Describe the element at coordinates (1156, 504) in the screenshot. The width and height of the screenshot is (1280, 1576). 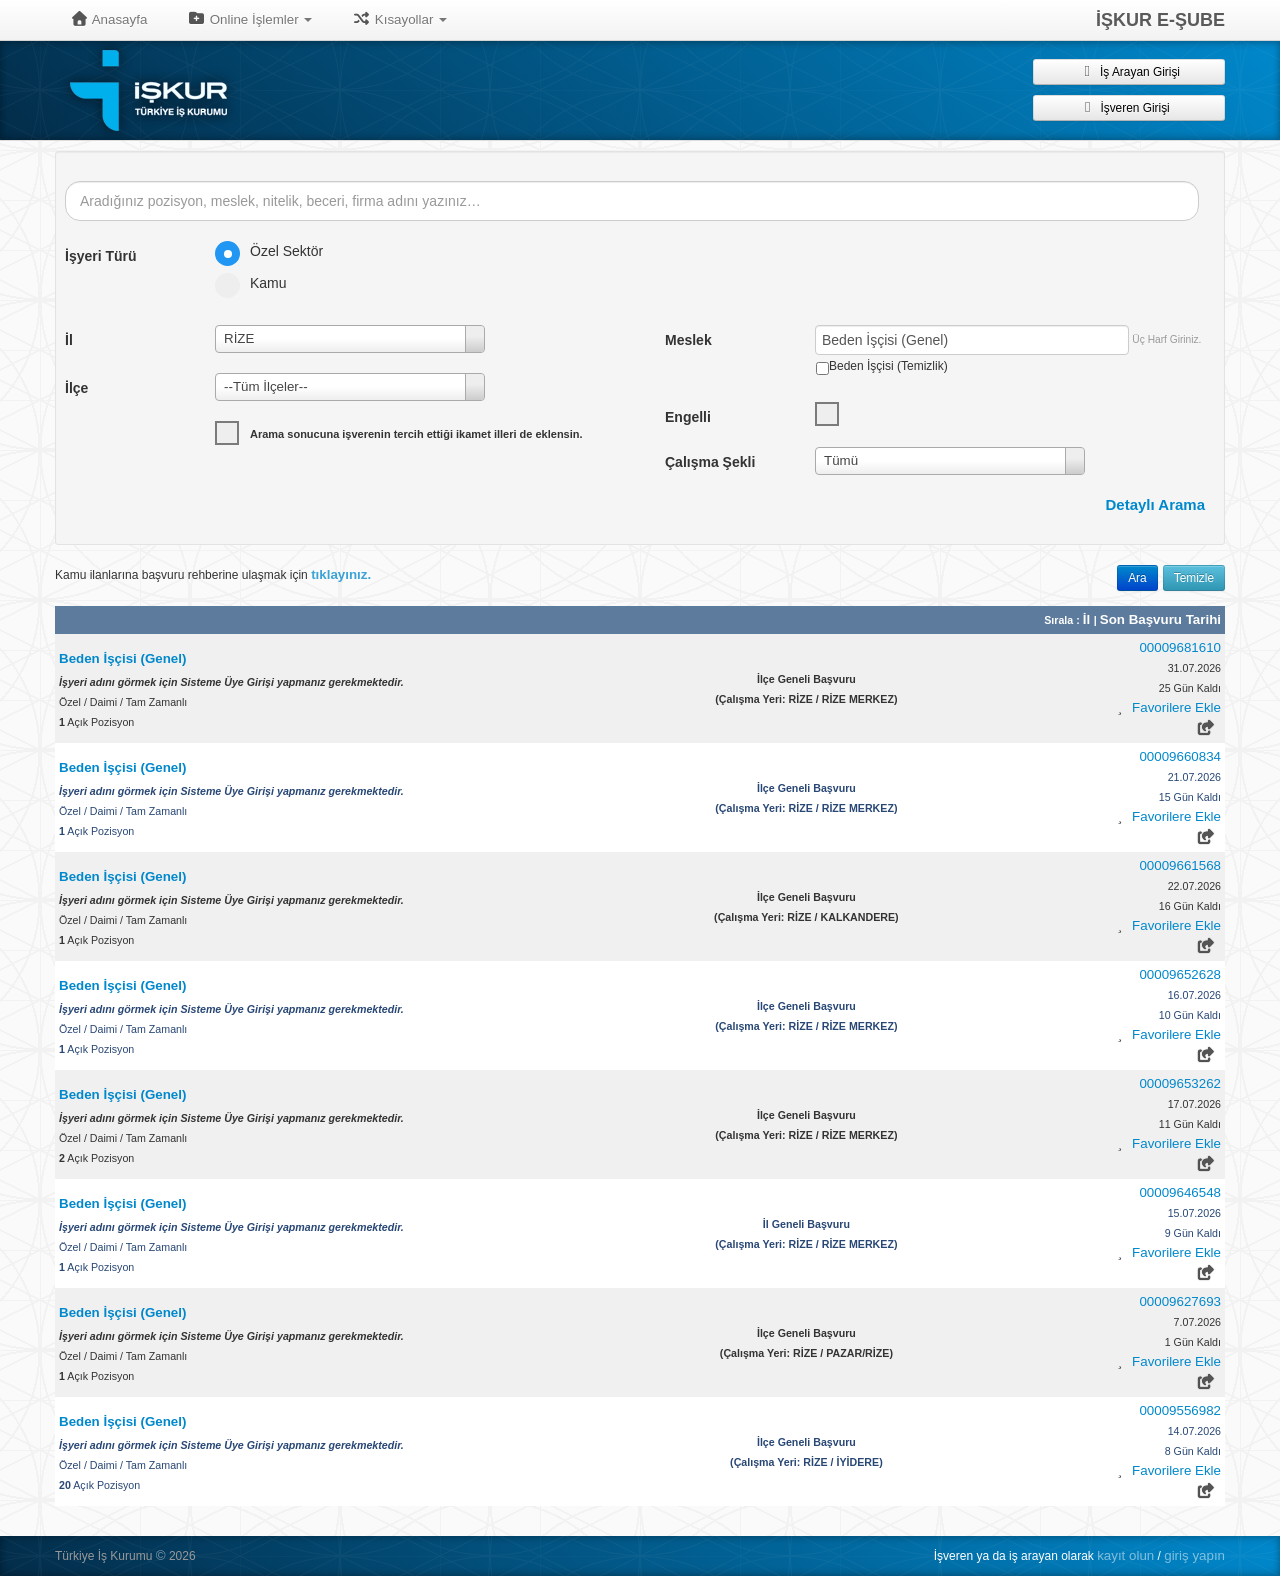
I see `Detaylı Arama` at that location.